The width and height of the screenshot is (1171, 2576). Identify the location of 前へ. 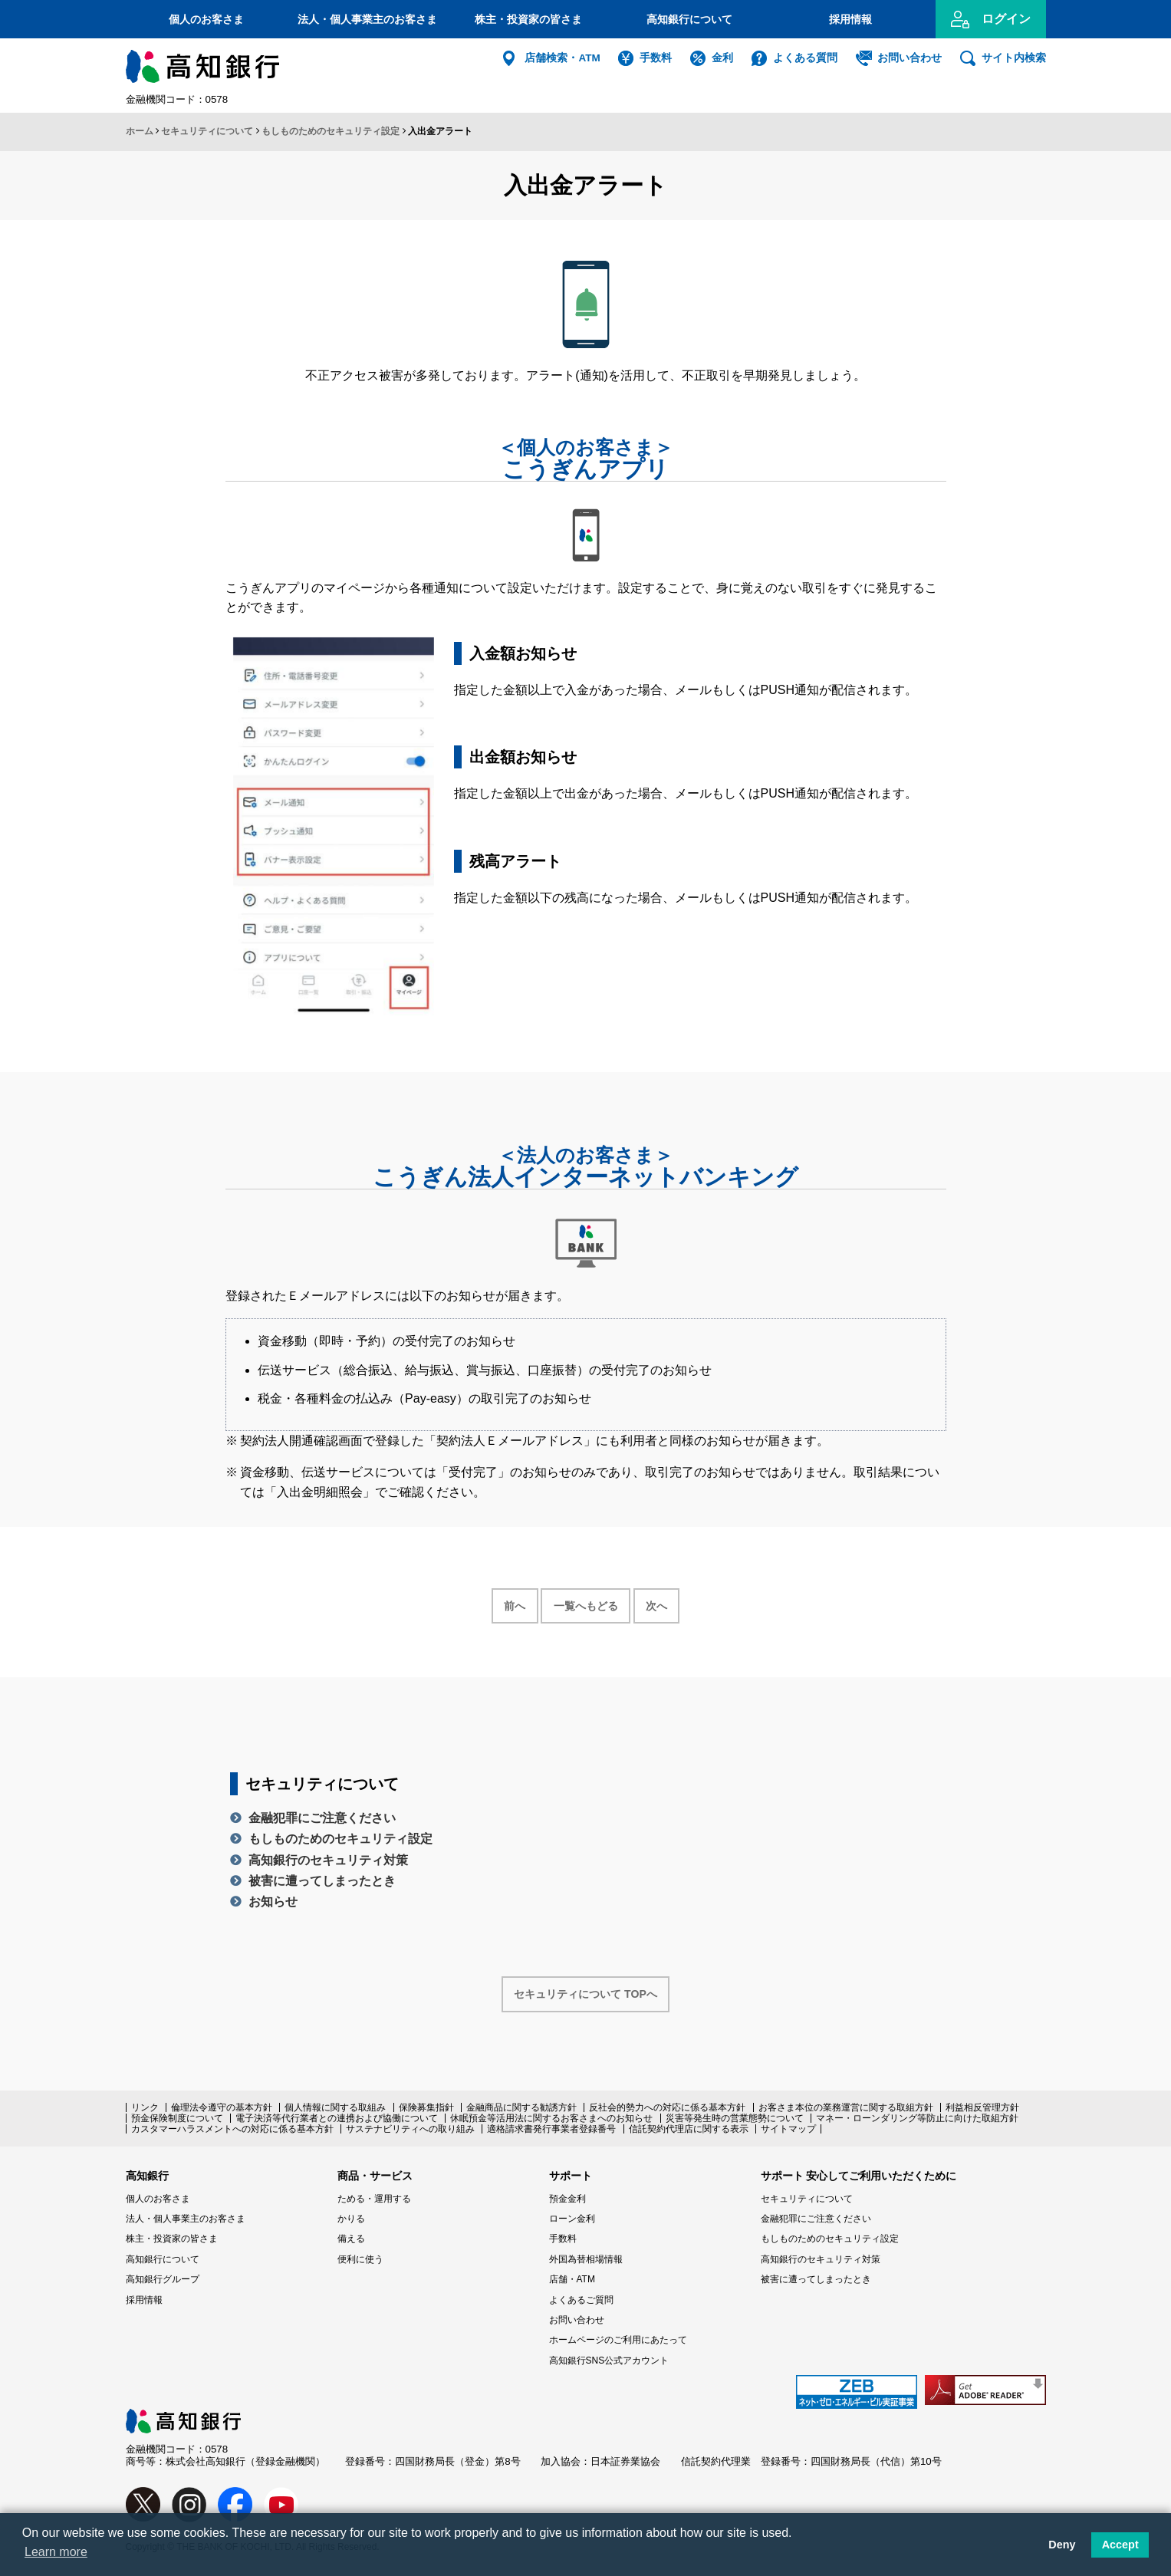
(514, 1606).